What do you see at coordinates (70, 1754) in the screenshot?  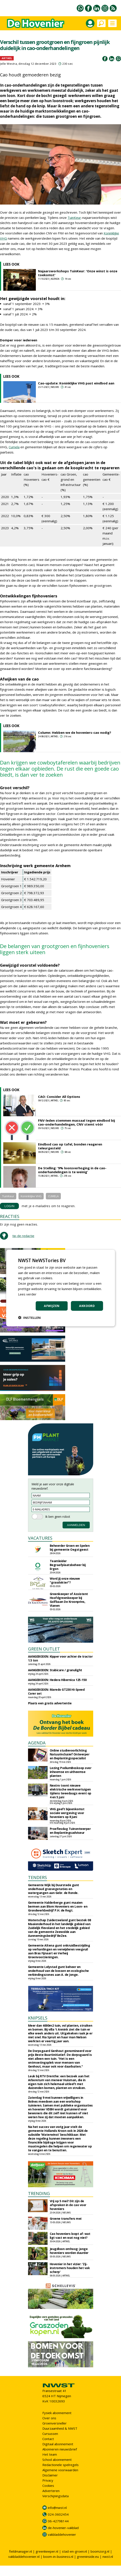 I see `Online studievoorlichting Natuurinclusief Ontwerper en Beplantingsspecialist` at bounding box center [70, 1754].